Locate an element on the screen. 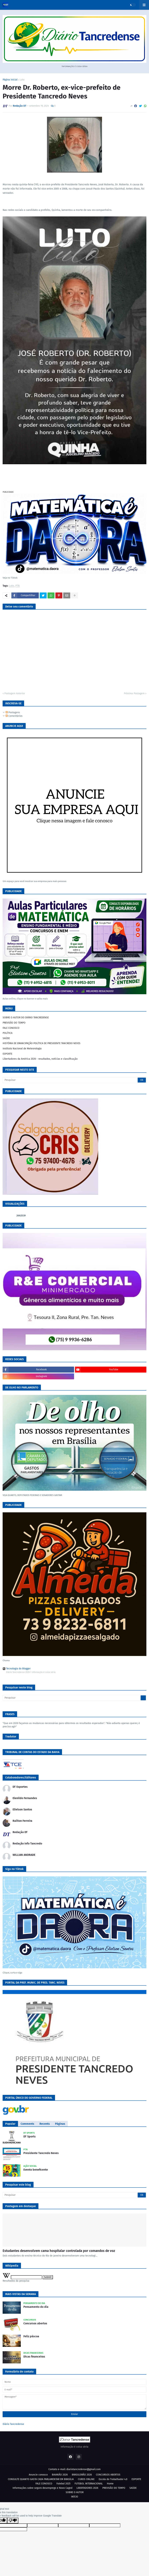 This screenshot has height=2576, width=149. HISTÓRIA DE EMANCIPAÇÃO POLÍTICA DE PRESIDENTE TANCREDO NEVES is located at coordinates (41, 1043).